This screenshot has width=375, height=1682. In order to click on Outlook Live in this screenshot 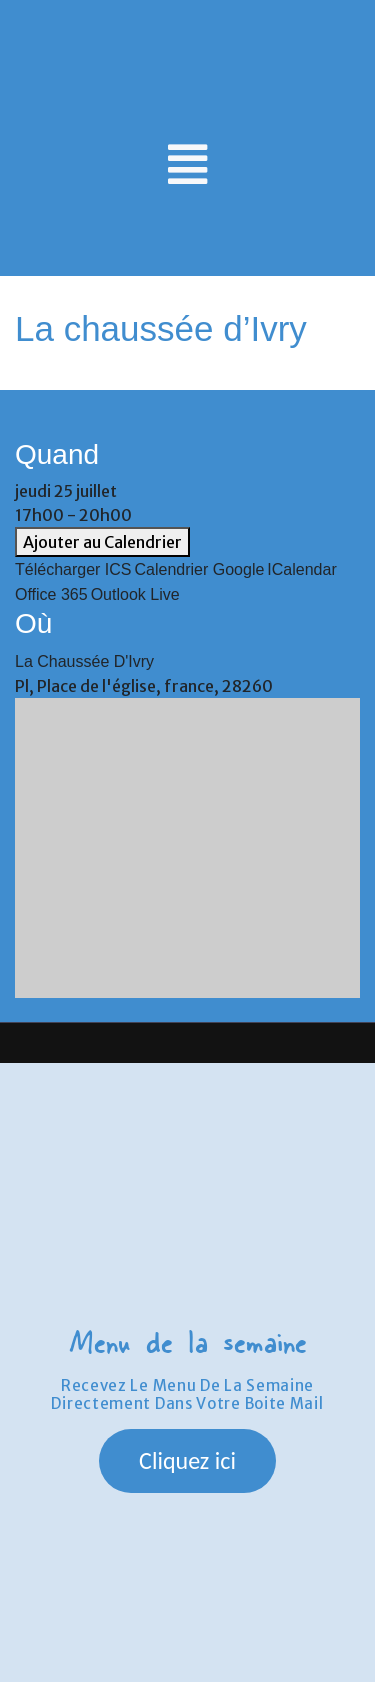, I will do `click(135, 594)`.